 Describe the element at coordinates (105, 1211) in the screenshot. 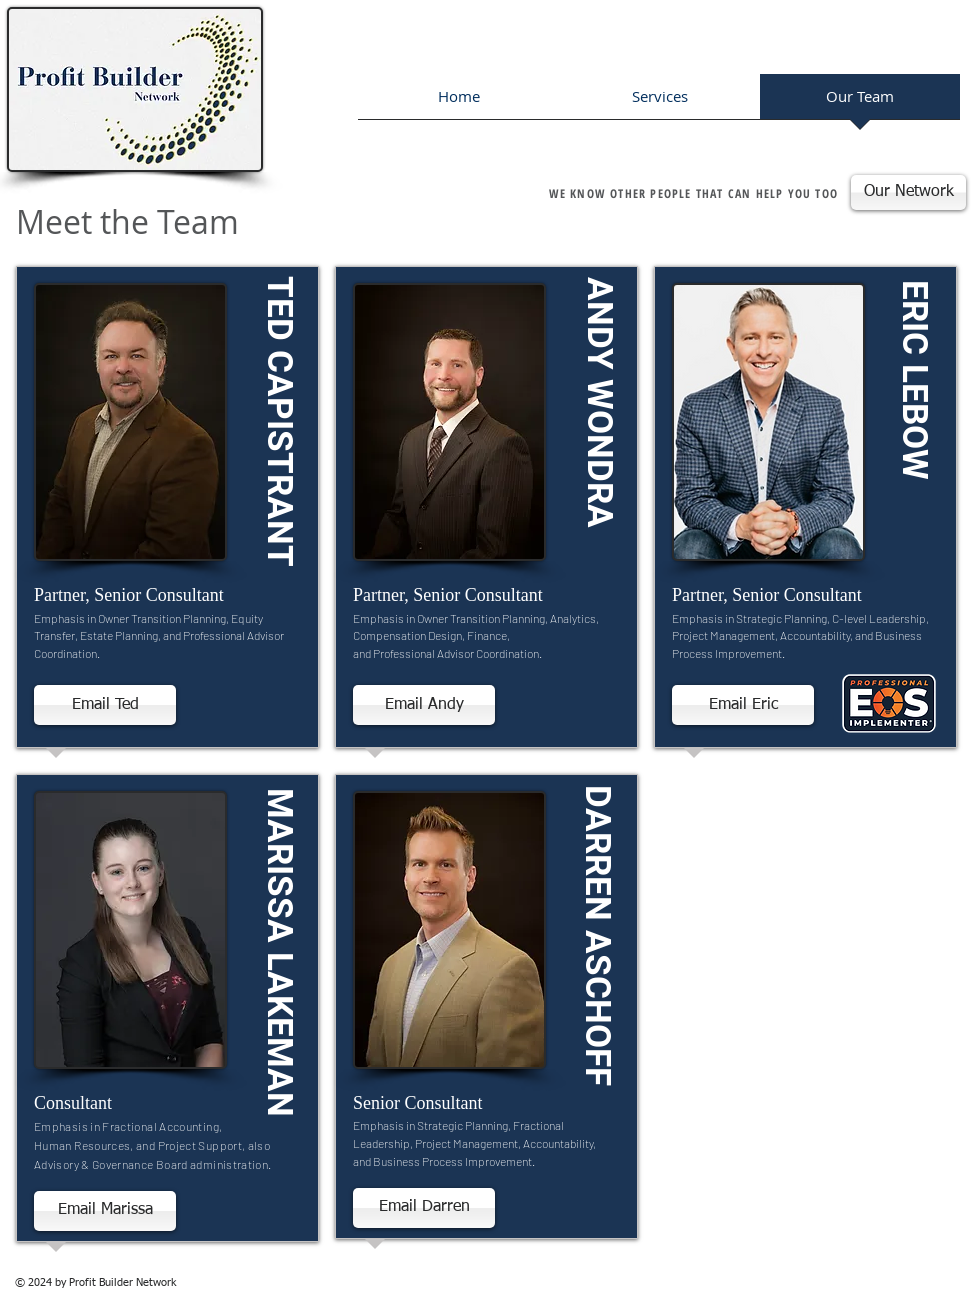

I see `[Email Marissa]` at that location.